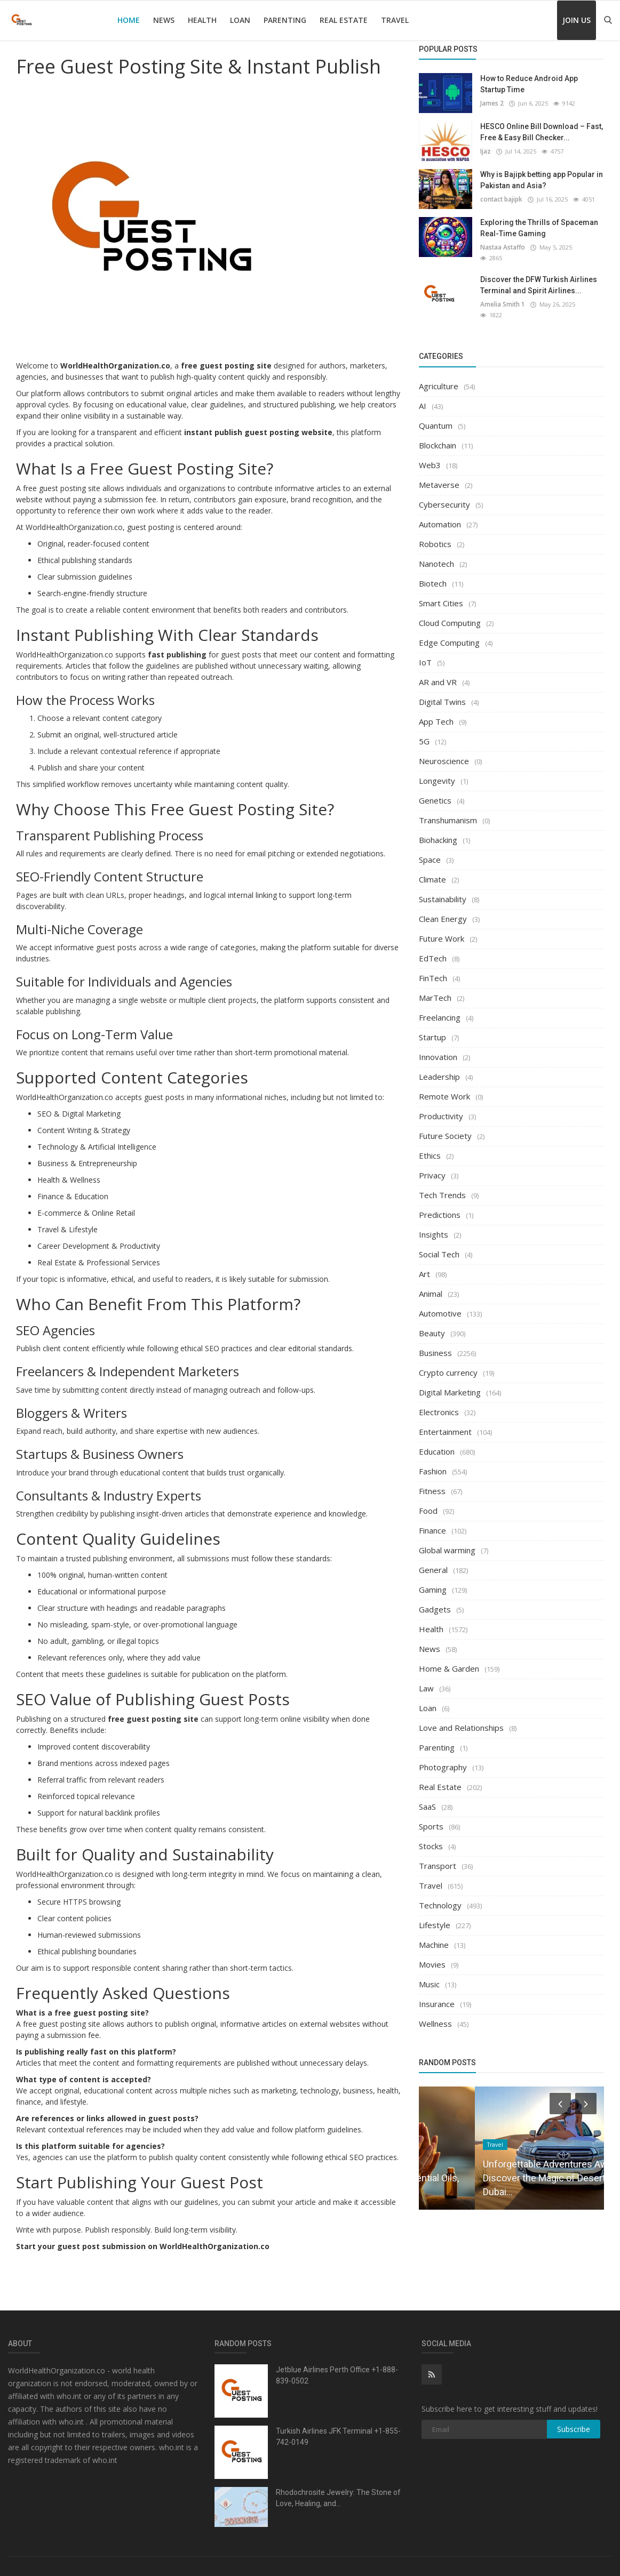 The width and height of the screenshot is (620, 2576). What do you see at coordinates (430, 456) in the screenshot?
I see `Web3` at bounding box center [430, 456].